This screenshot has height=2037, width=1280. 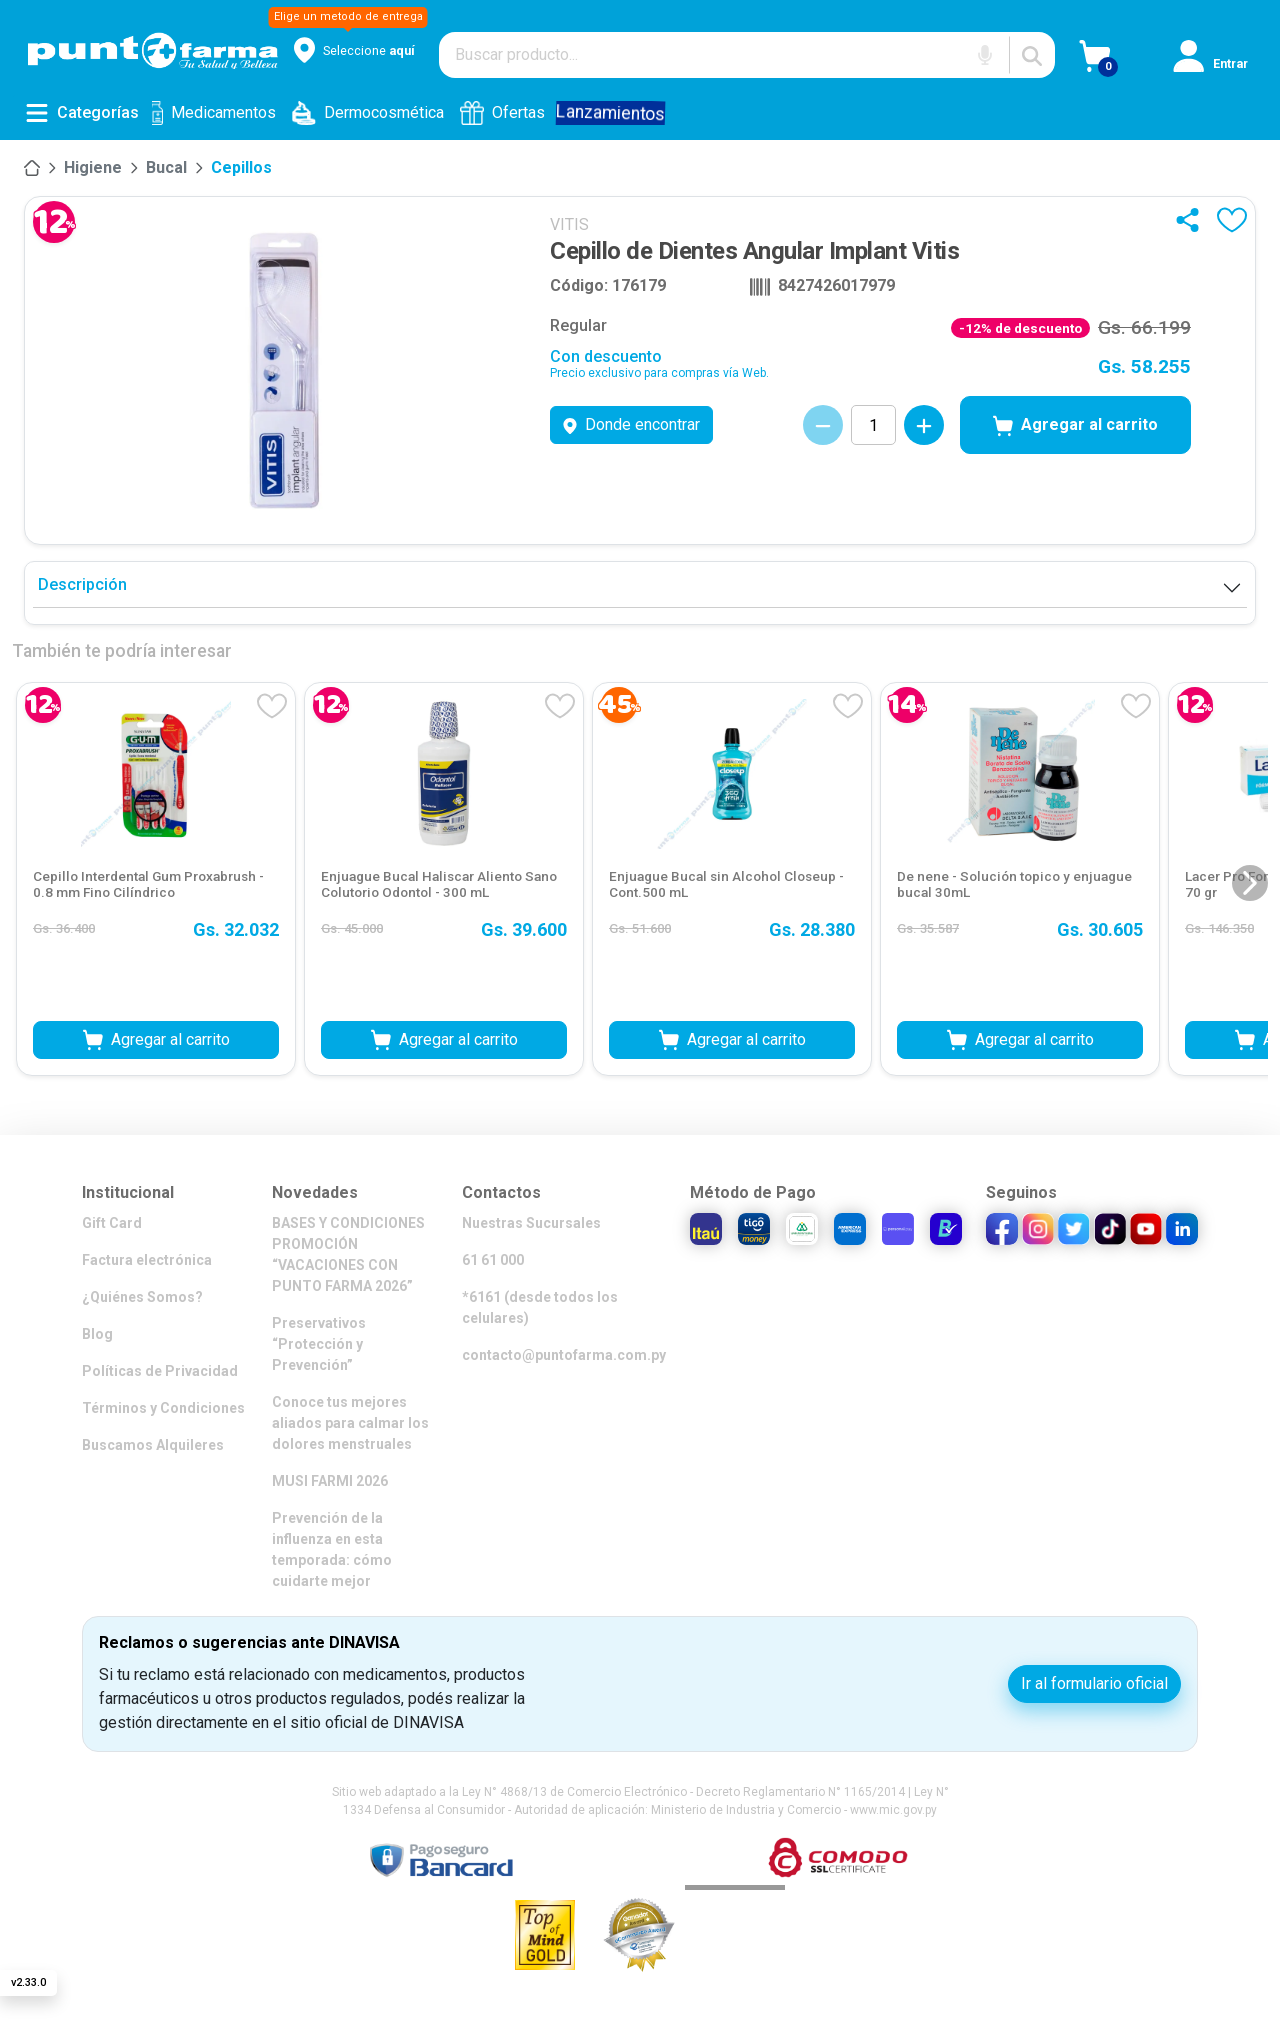 What do you see at coordinates (1192, 220) in the screenshot?
I see `[Compartir]` at bounding box center [1192, 220].